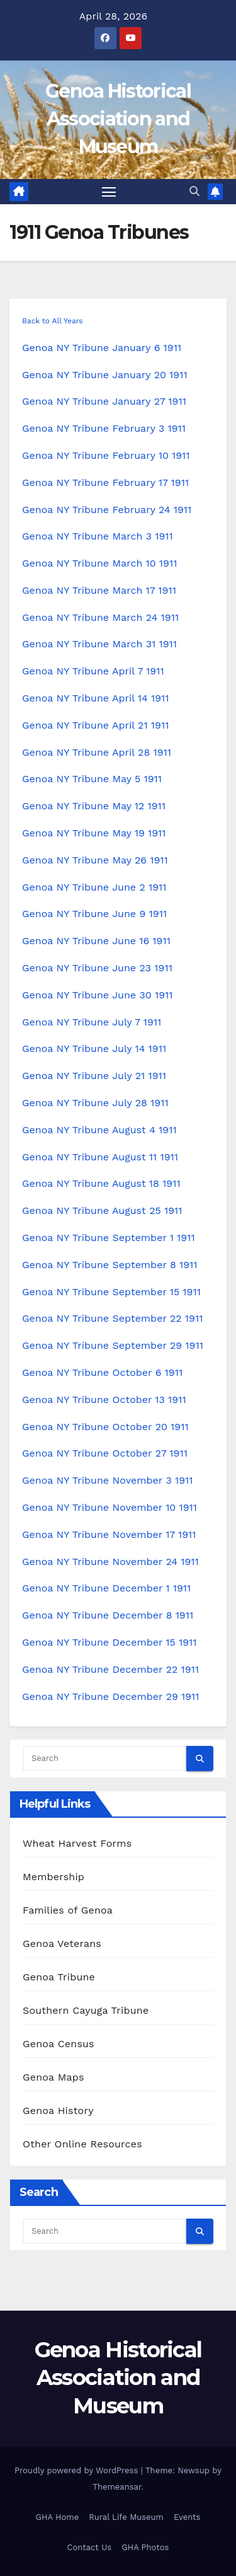  I want to click on Genoa NY Tribune September 22 1911, so click(112, 1318).